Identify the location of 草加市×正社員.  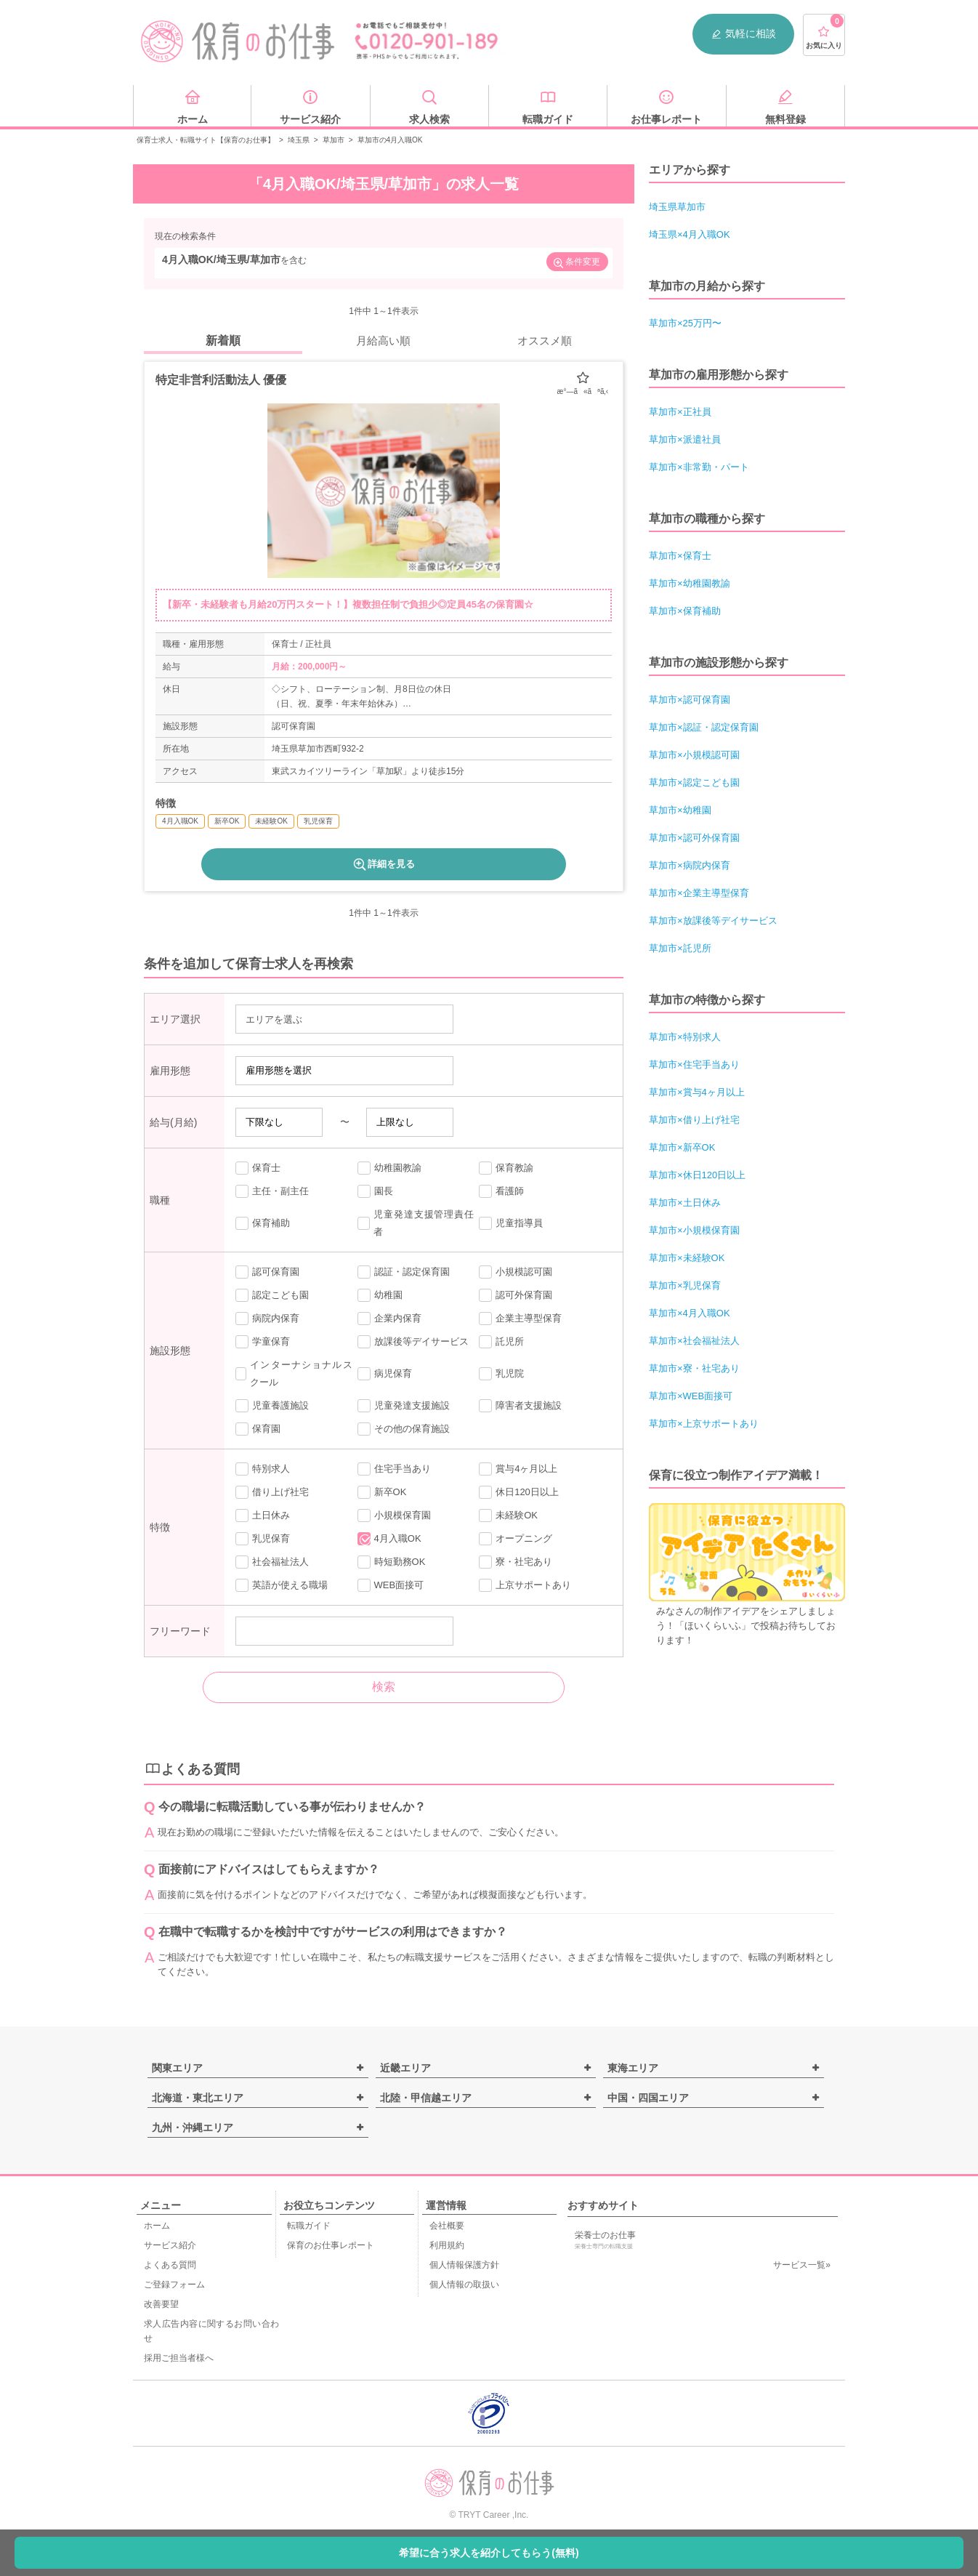
(680, 411).